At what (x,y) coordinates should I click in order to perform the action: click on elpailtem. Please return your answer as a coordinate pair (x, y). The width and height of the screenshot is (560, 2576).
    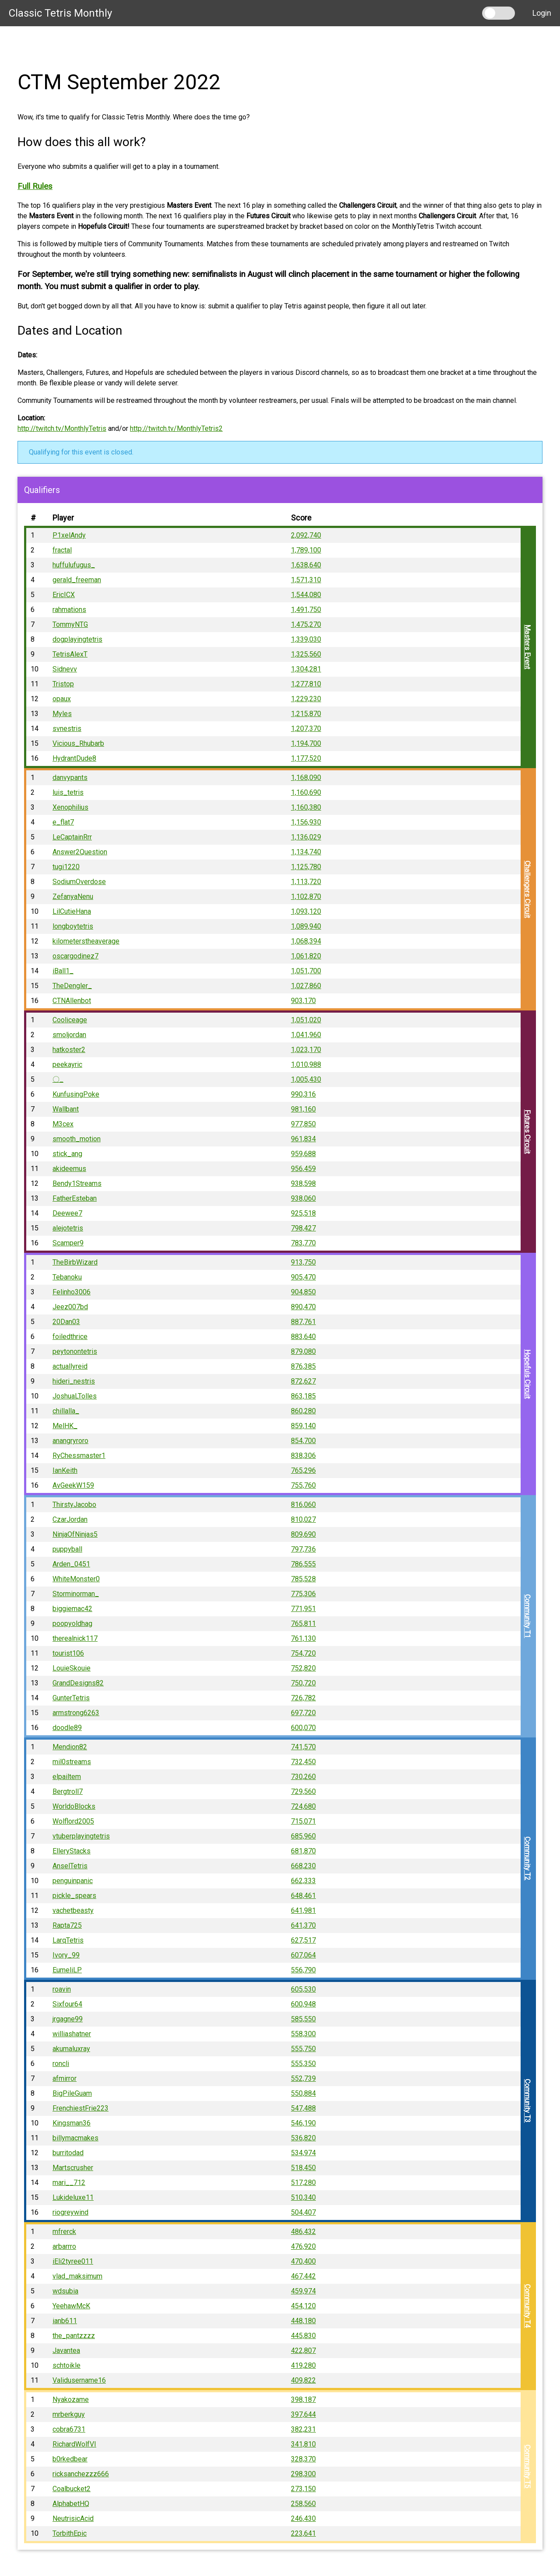
    Looking at the image, I should click on (66, 1776).